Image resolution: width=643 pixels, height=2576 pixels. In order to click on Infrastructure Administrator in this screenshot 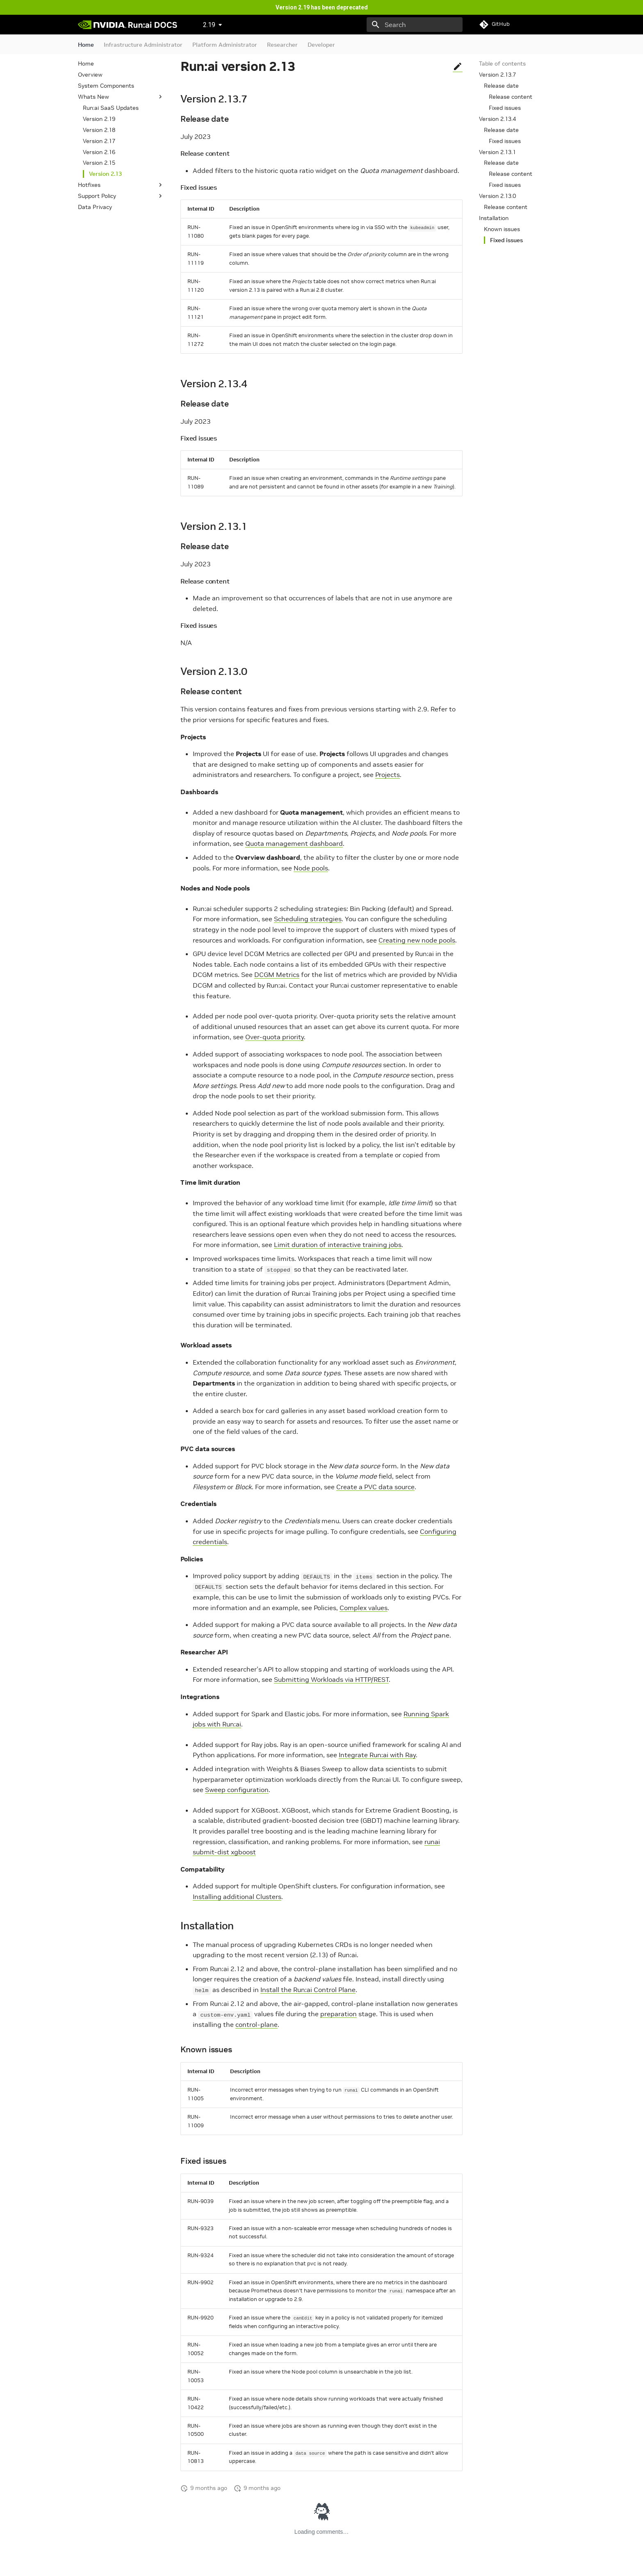, I will do `click(143, 44)`.